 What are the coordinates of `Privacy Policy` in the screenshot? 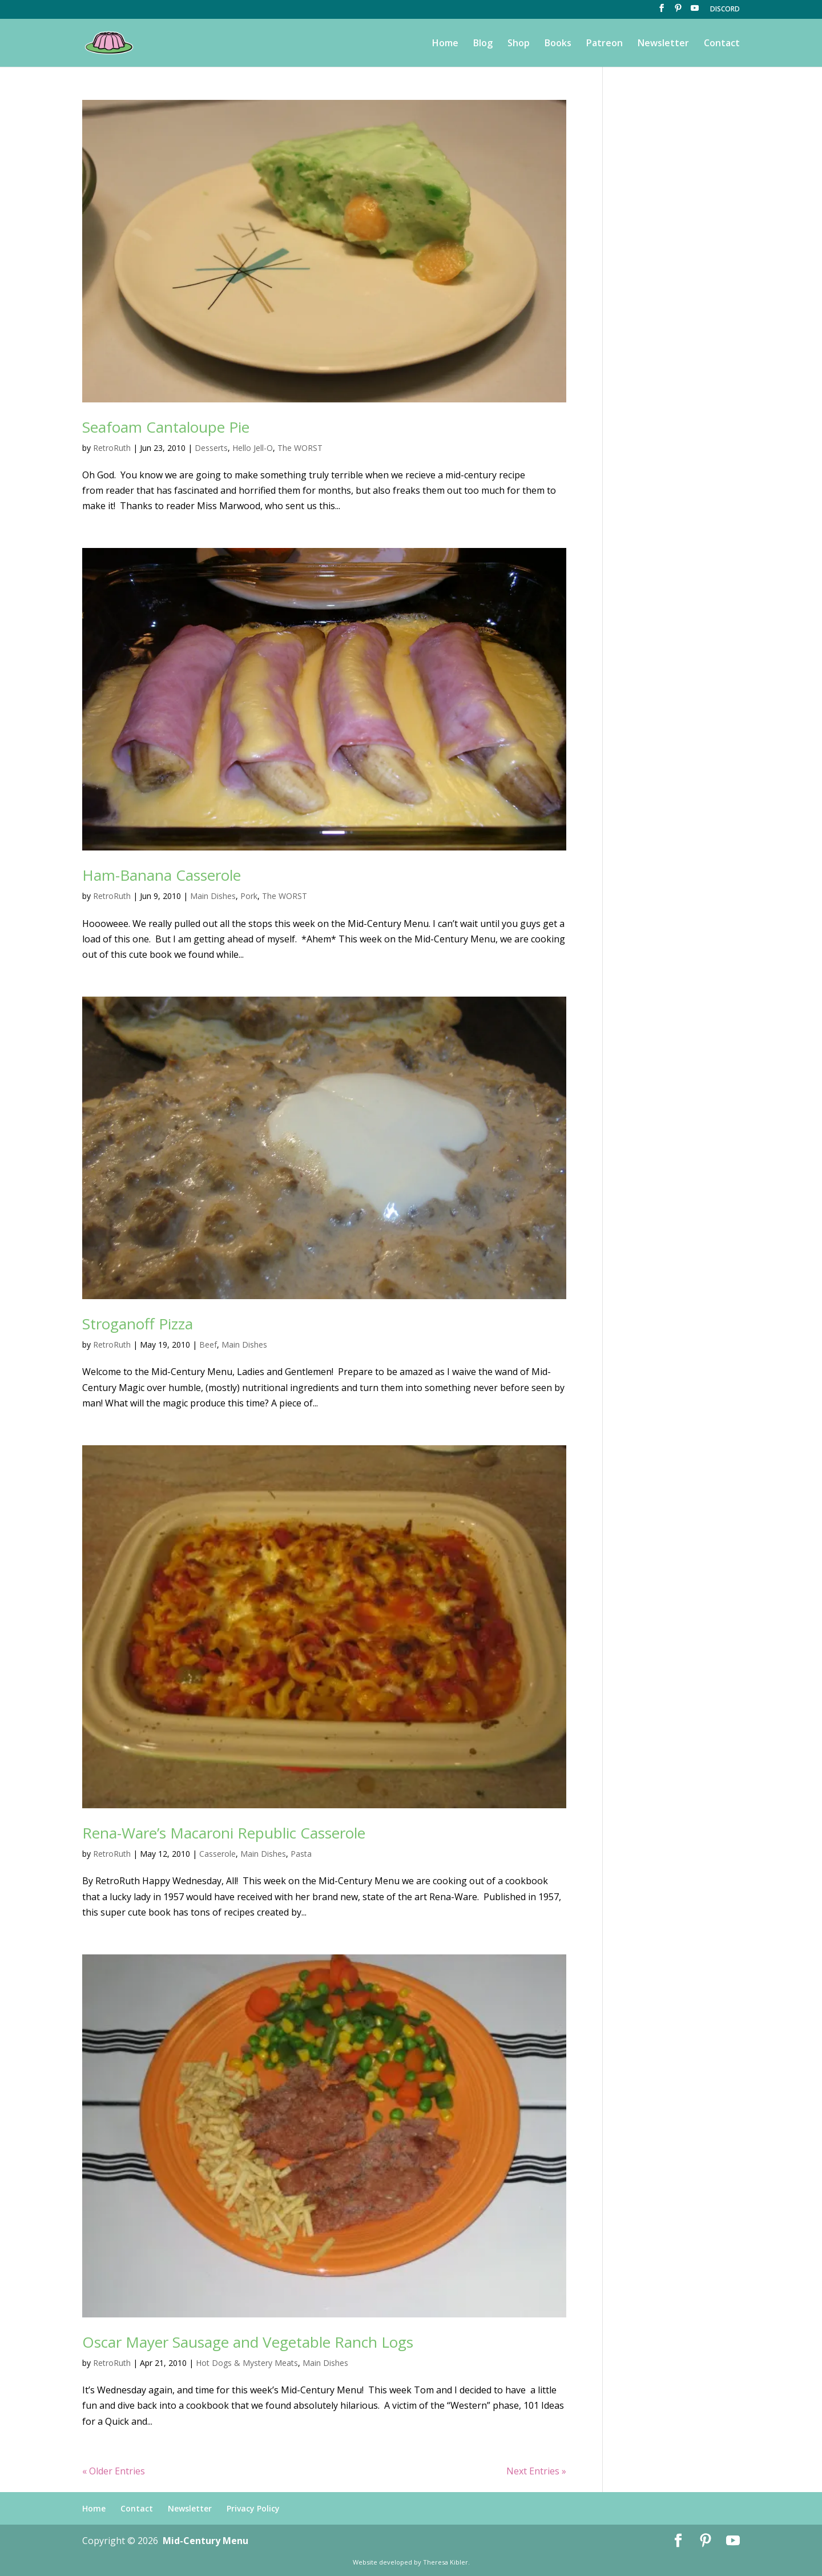 It's located at (253, 2508).